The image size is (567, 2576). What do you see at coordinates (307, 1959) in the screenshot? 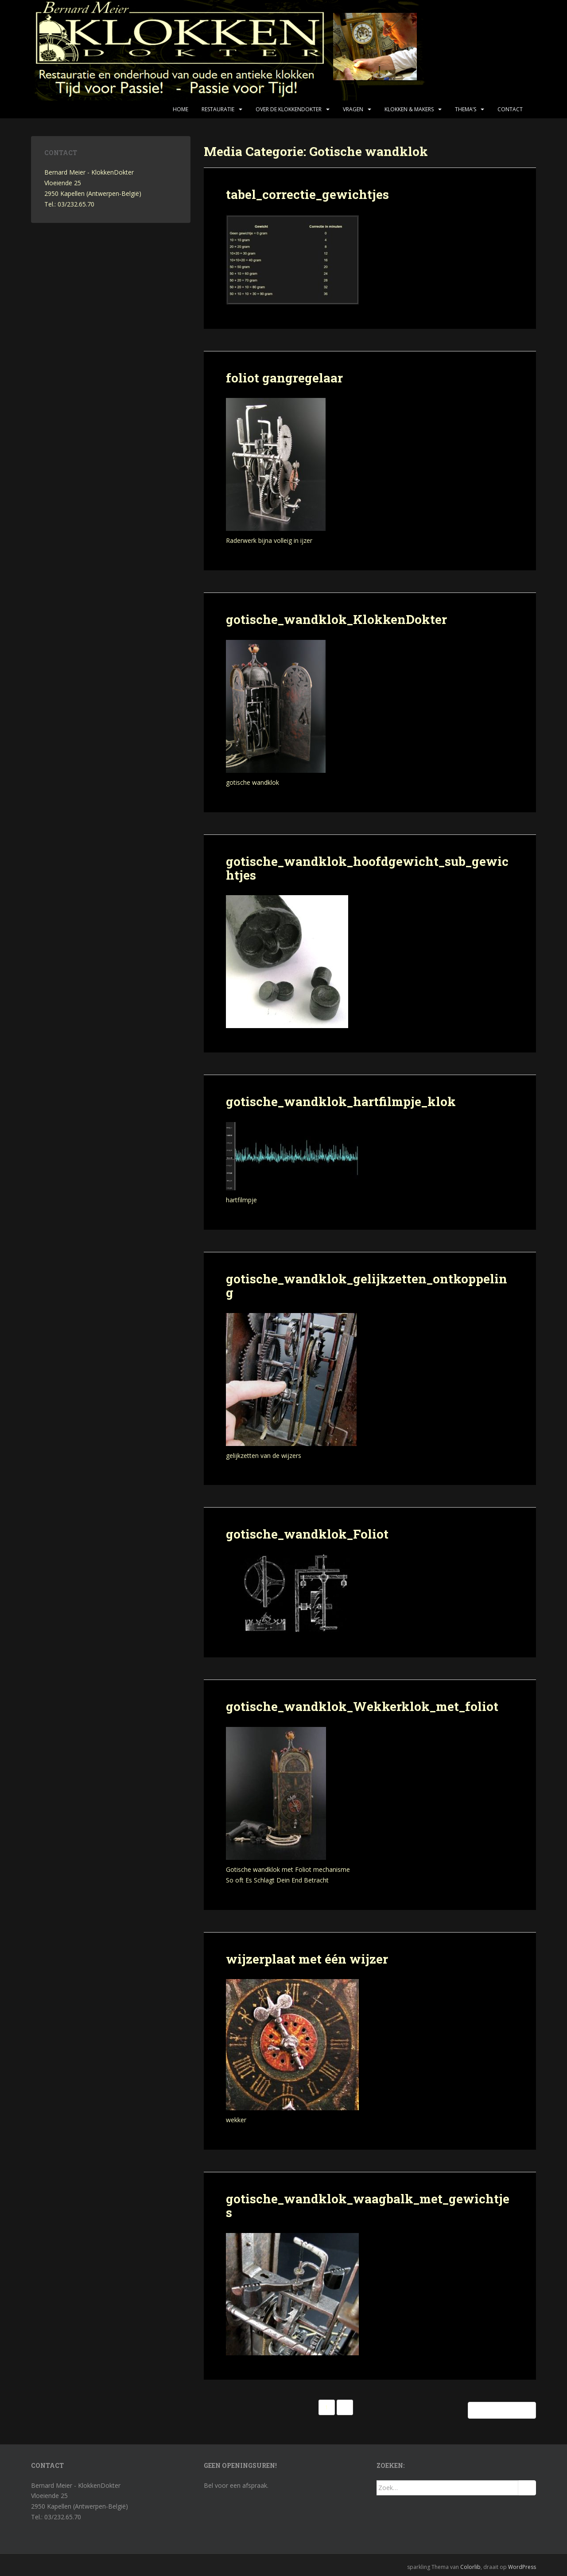
I see `wijzerplaat met één wijzer` at bounding box center [307, 1959].